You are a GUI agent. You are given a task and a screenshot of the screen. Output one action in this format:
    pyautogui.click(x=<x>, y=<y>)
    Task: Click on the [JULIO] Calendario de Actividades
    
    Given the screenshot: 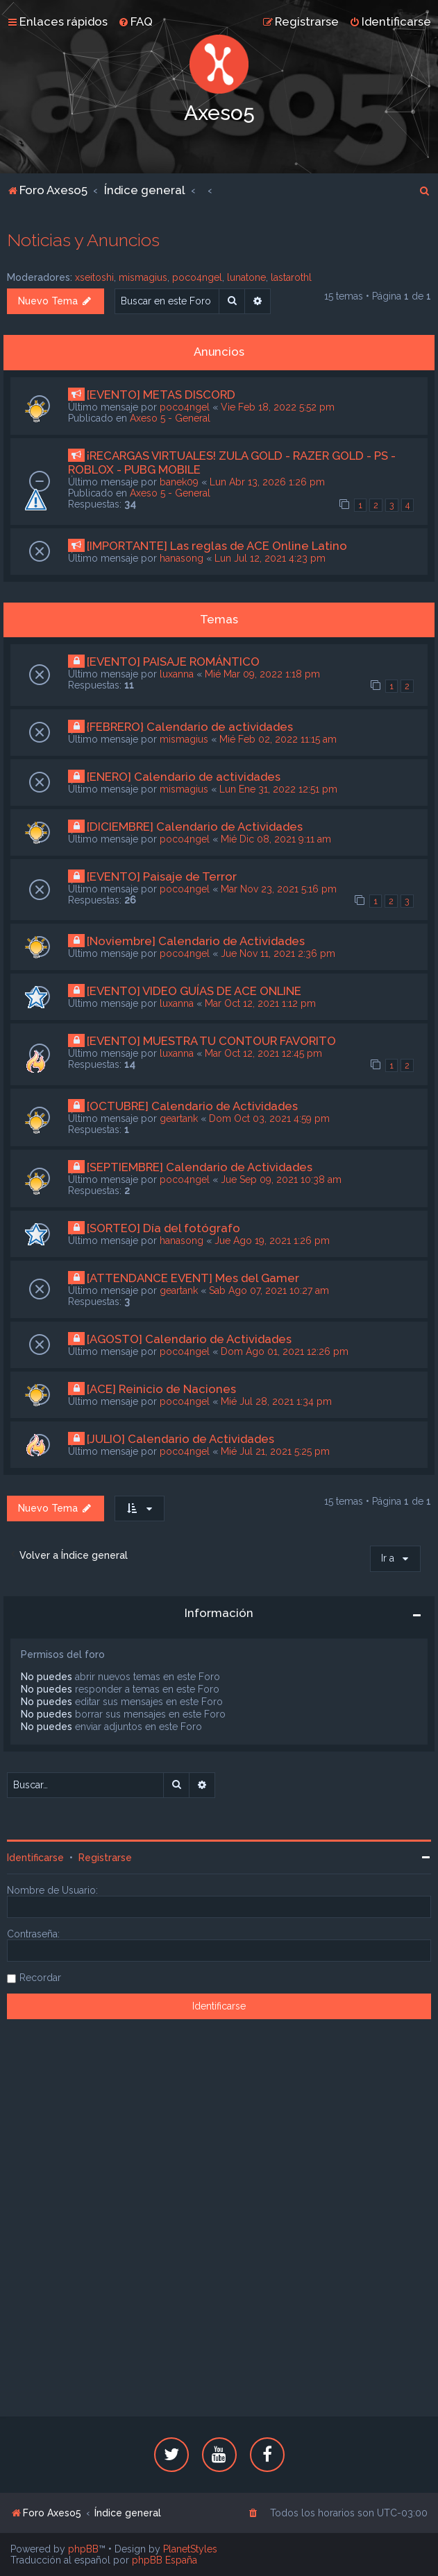 What is the action you would take?
    pyautogui.click(x=180, y=1439)
    